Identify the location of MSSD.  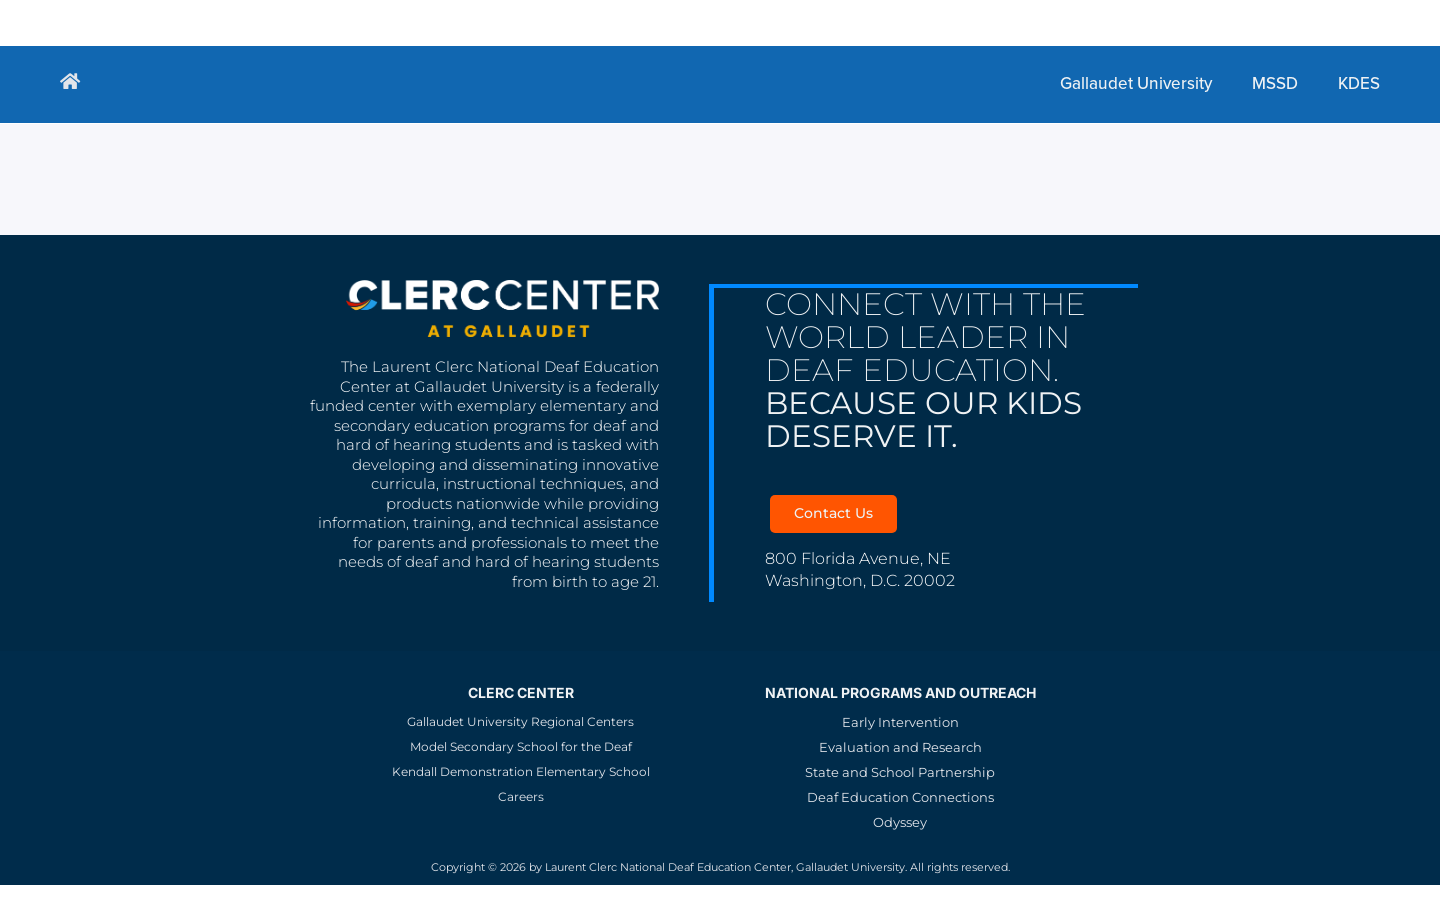
(363, 22).